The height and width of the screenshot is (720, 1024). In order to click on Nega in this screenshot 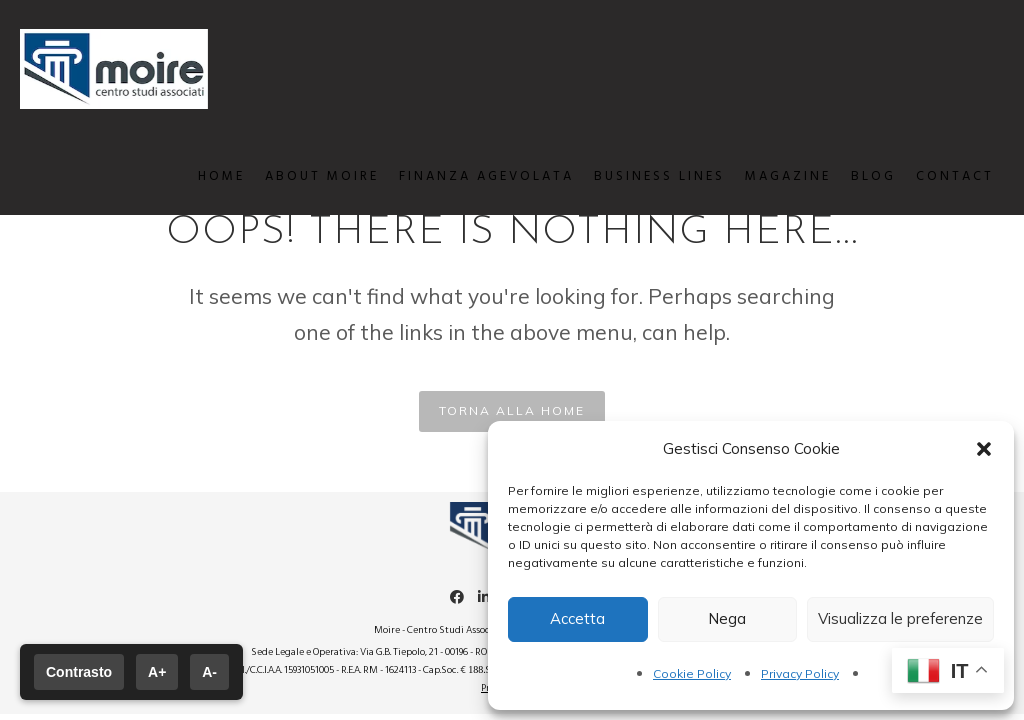, I will do `click(727, 618)`.